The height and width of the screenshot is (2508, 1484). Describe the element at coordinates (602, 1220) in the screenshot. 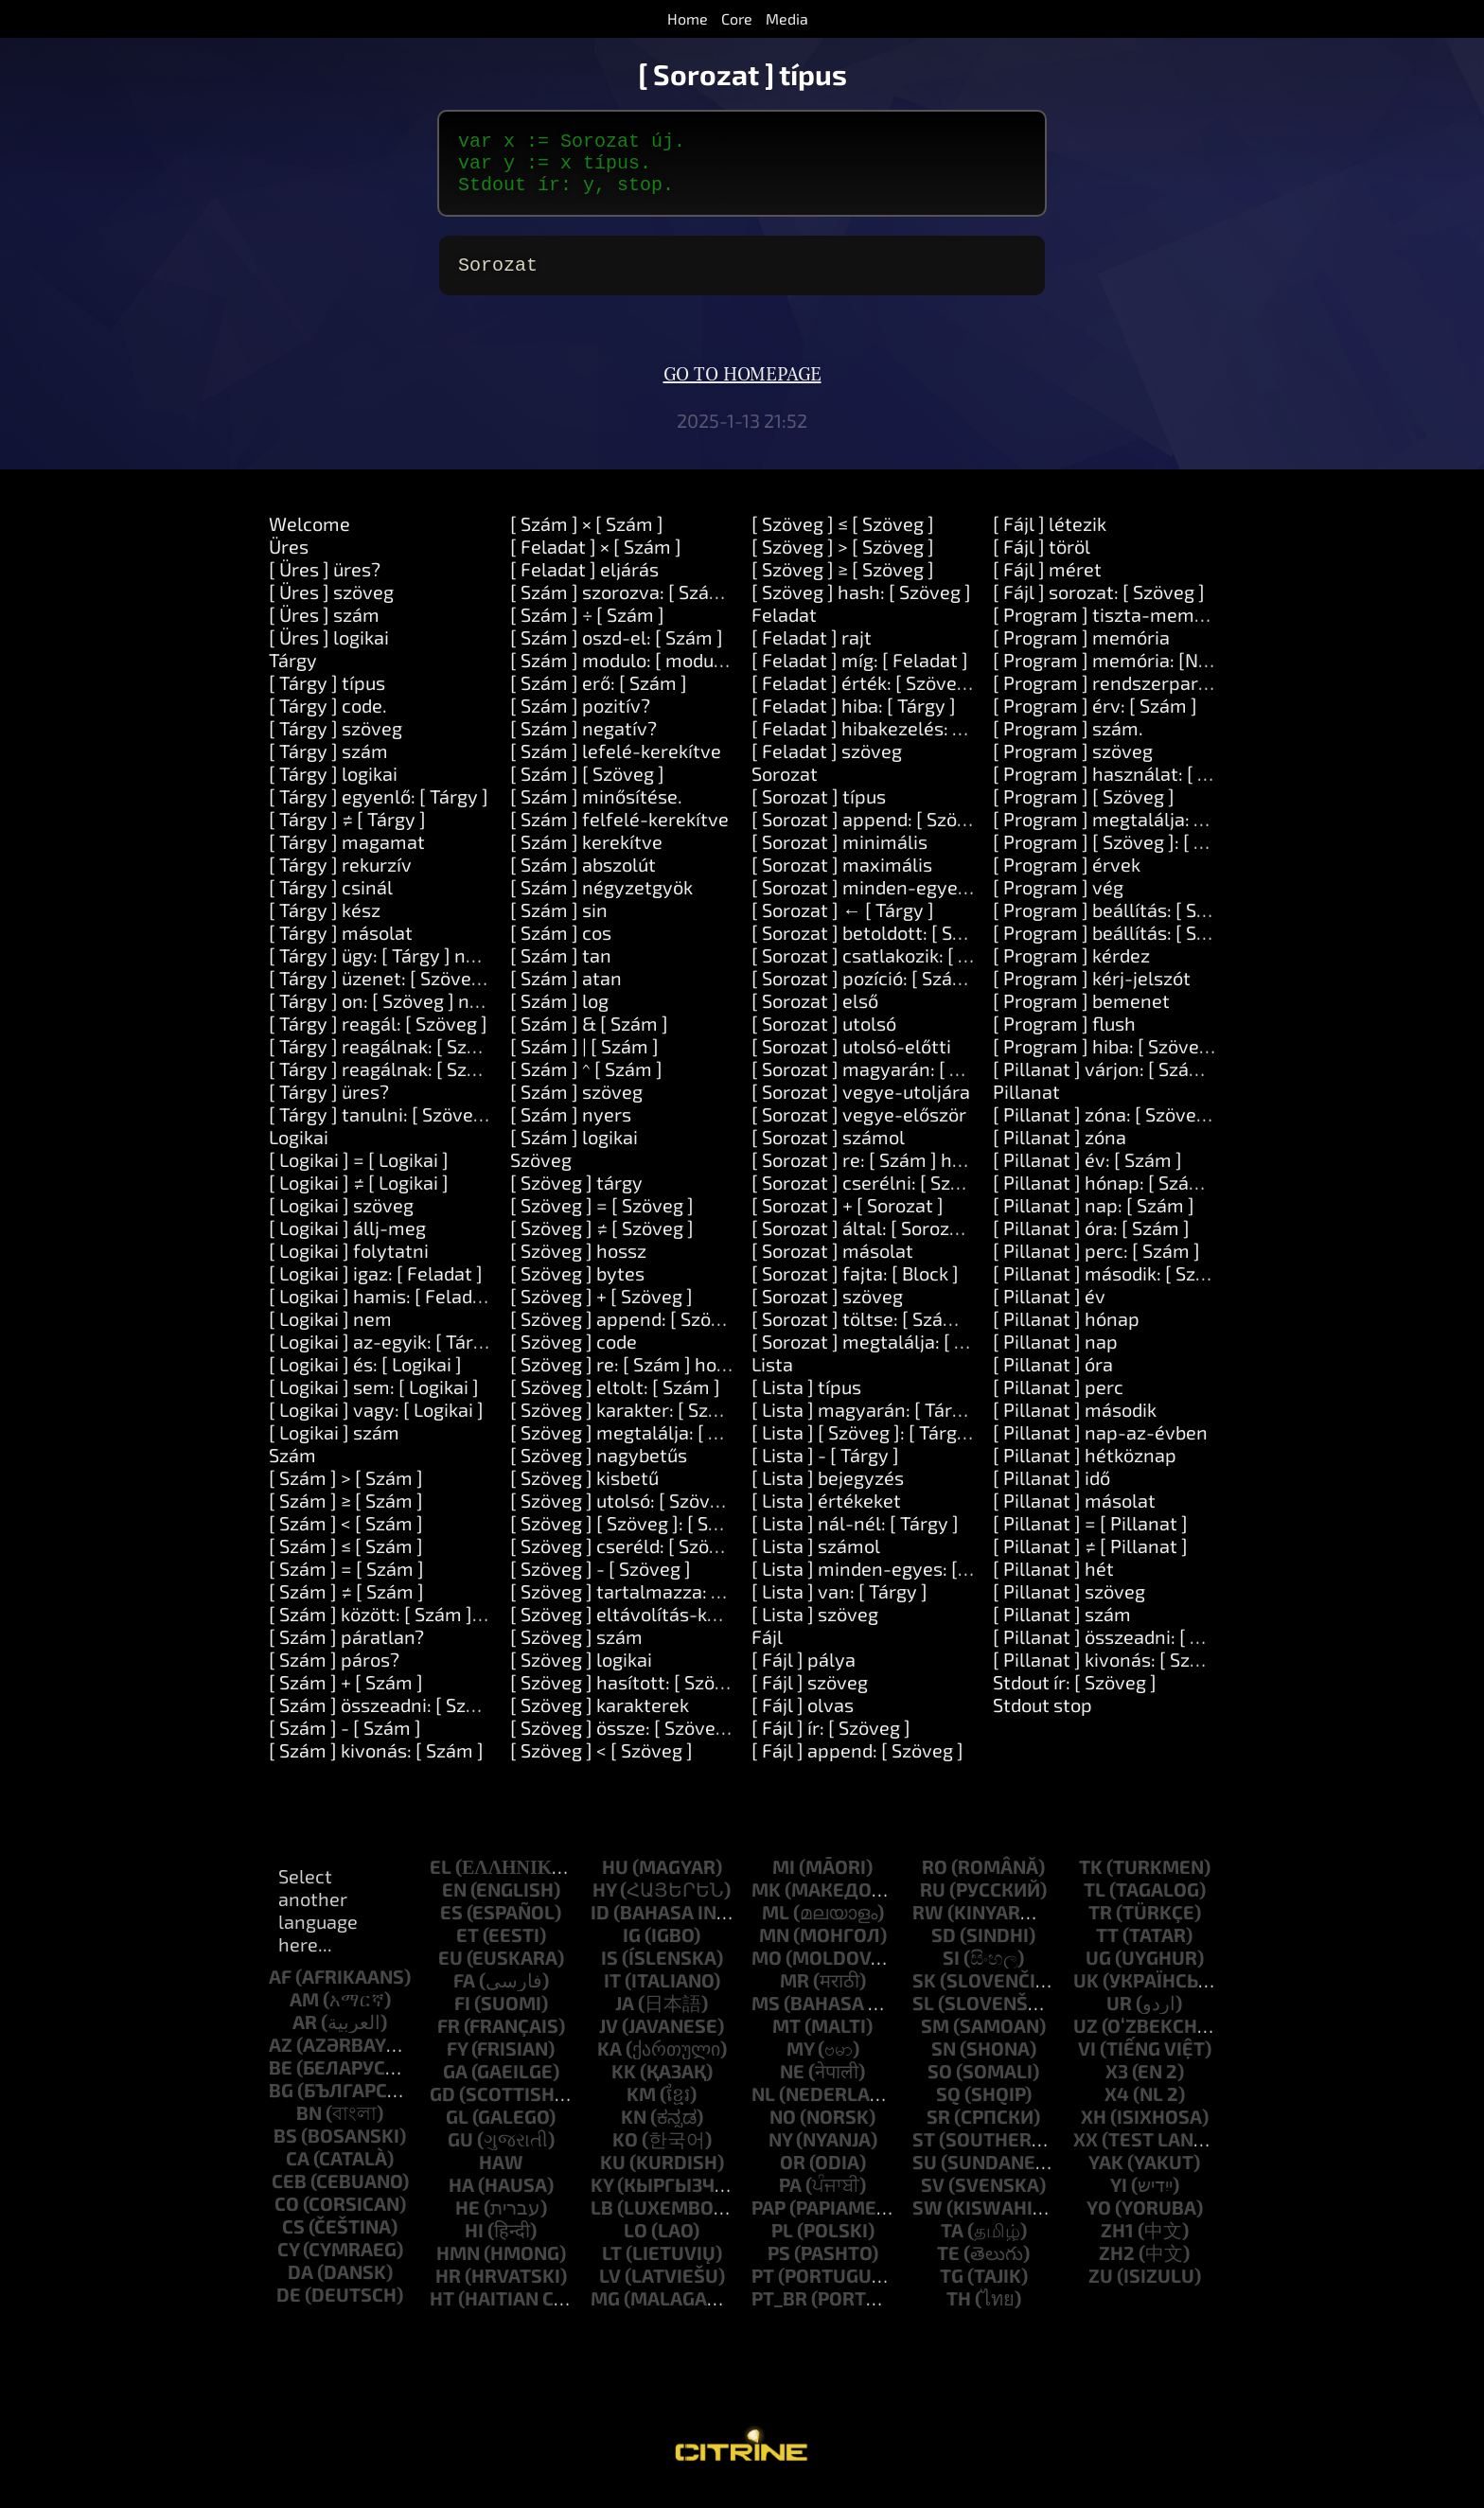

I see `[ Szöveg ] = [ Szöveg ]` at that location.